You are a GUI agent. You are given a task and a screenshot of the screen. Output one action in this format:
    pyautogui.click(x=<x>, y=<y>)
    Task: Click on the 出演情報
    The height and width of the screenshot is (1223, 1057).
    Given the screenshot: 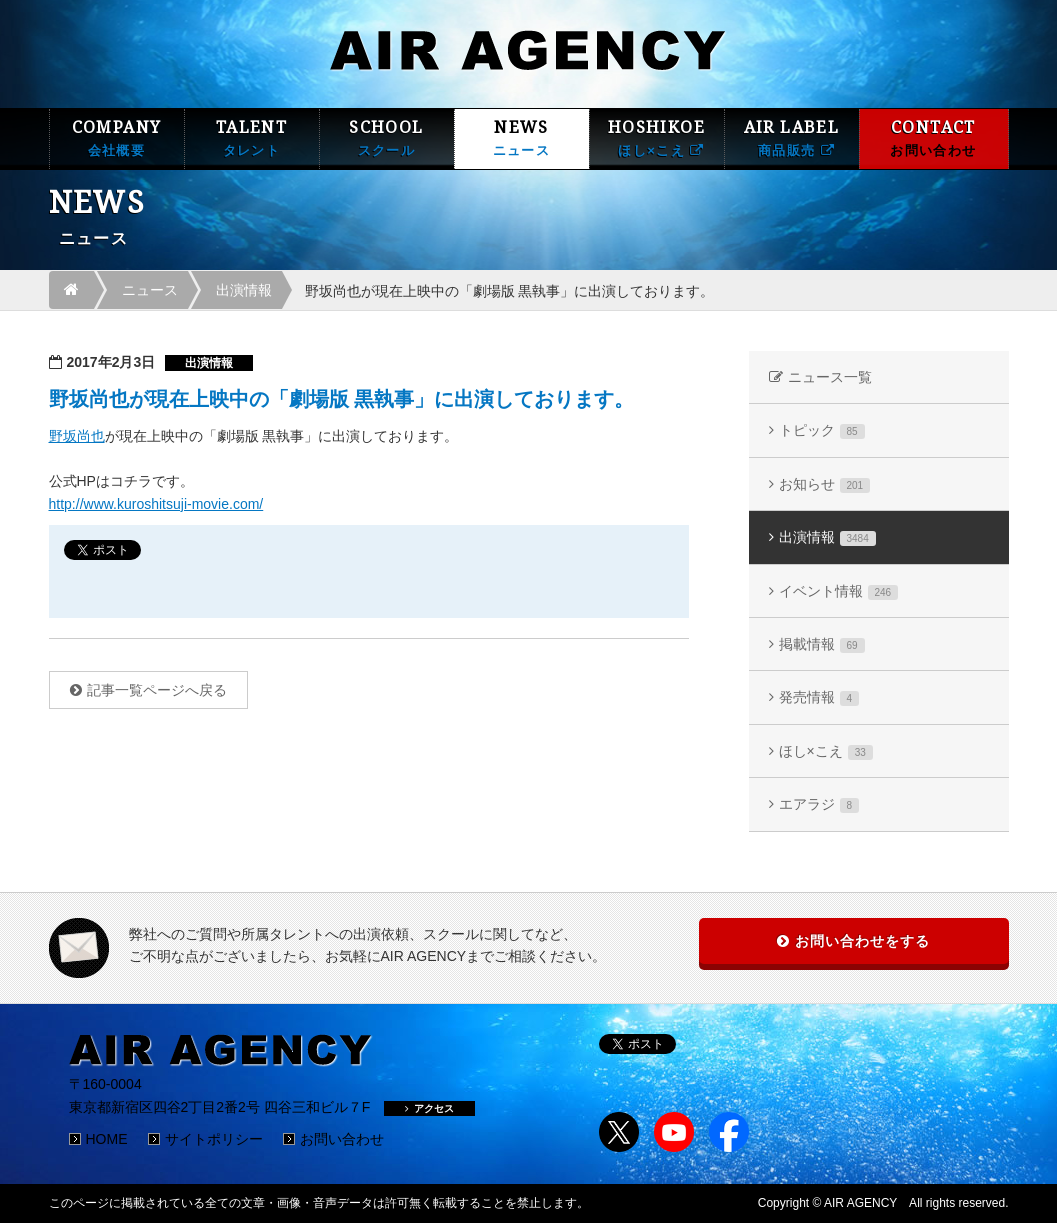 What is the action you would take?
    pyautogui.click(x=244, y=290)
    